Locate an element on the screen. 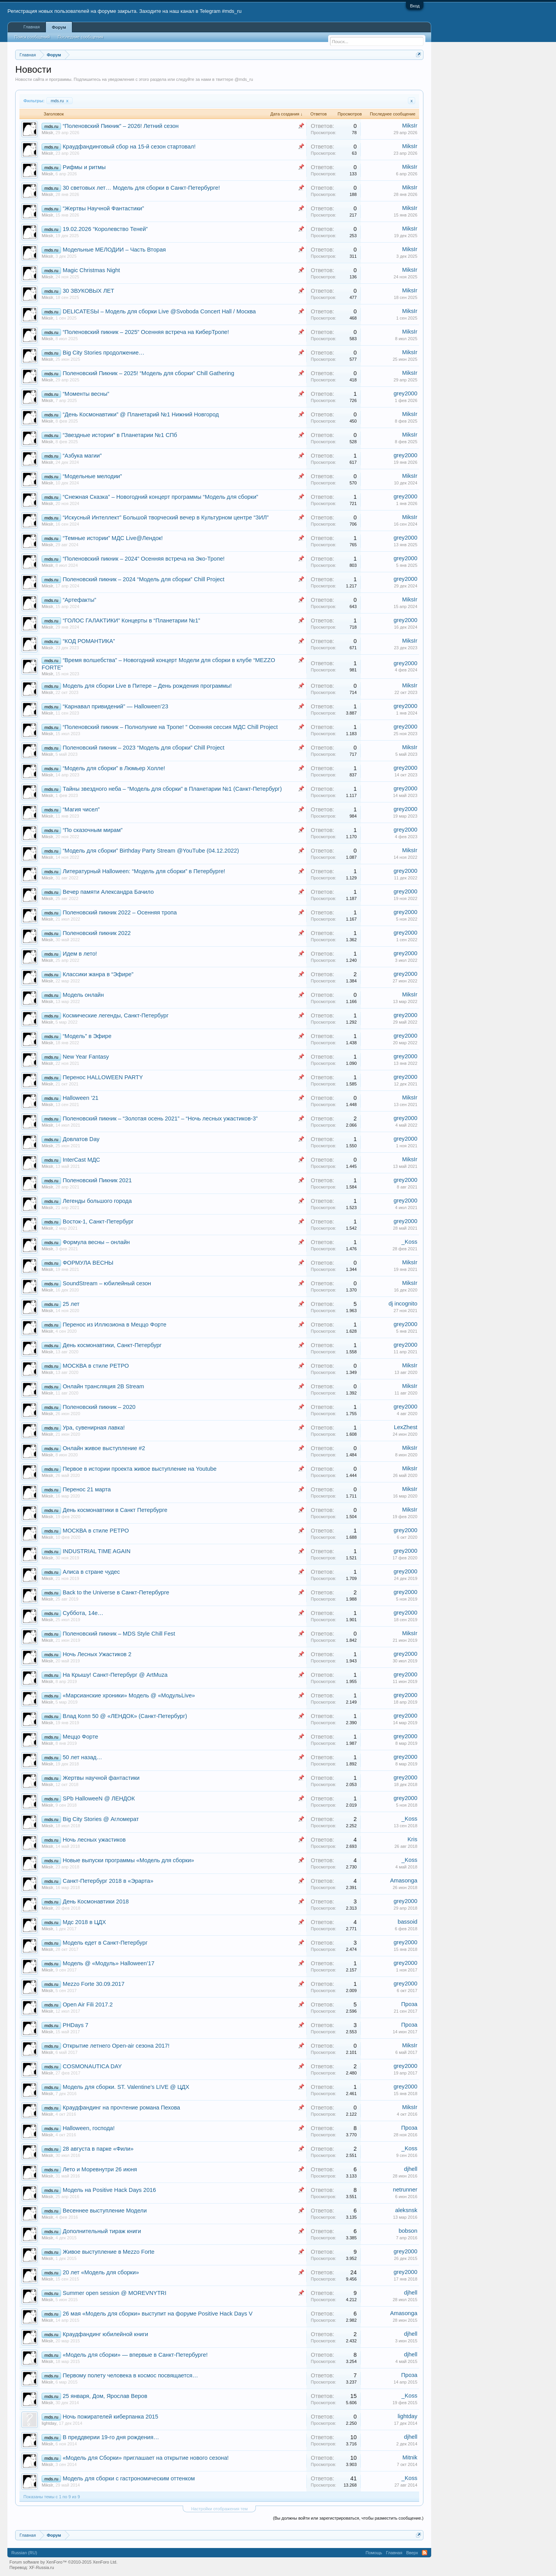  “Жертвы Научной Фантастики” is located at coordinates (103, 208).